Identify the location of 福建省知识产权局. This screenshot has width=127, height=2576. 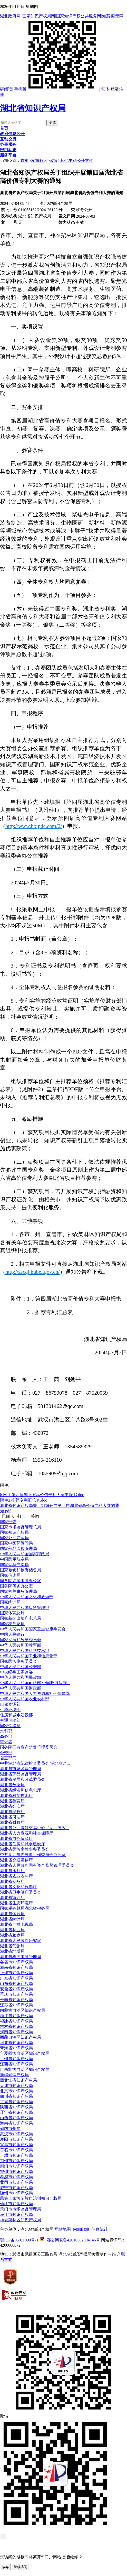
(16, 2021).